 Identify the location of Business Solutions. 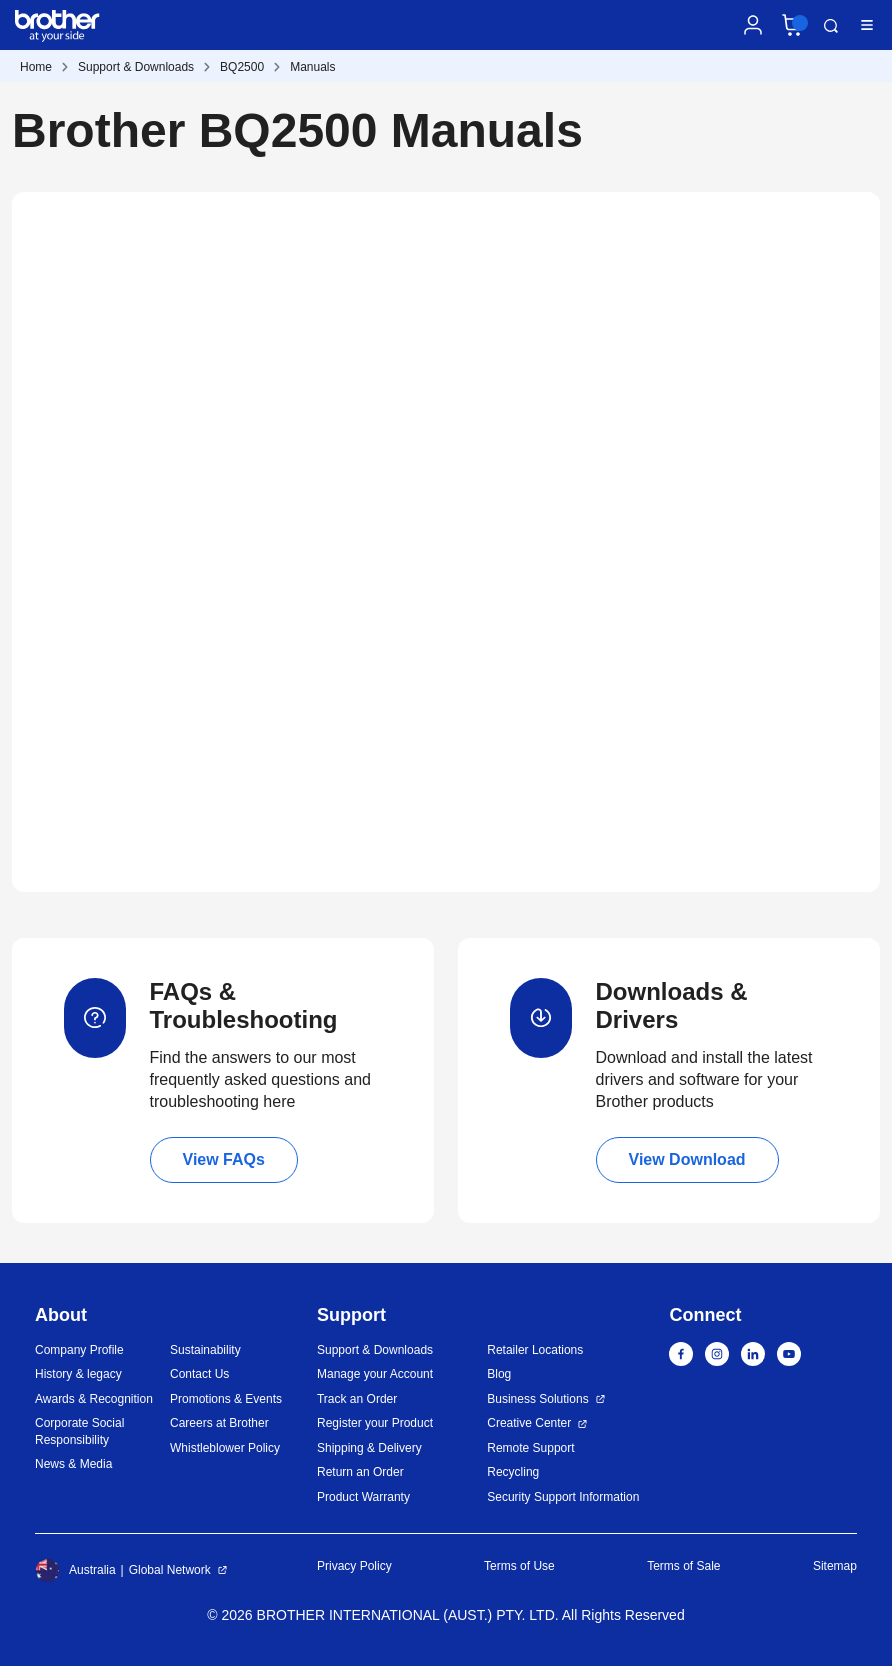
(537, 1399).